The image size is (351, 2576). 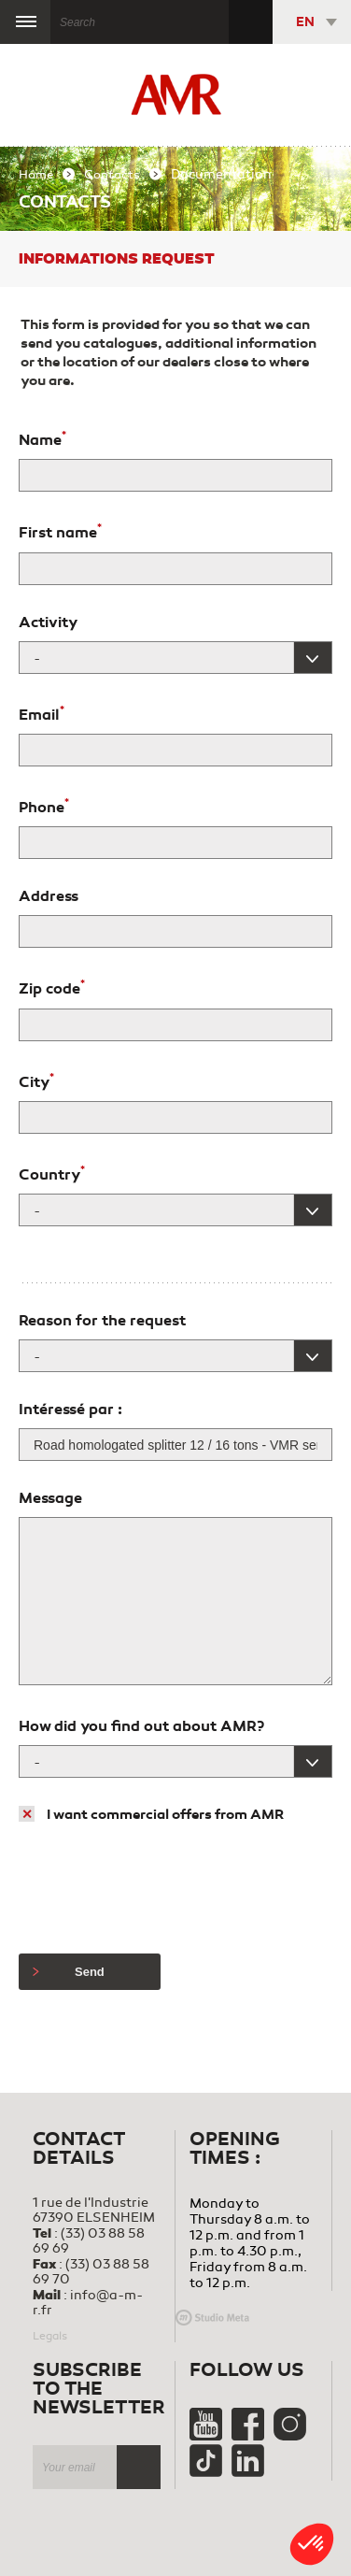 I want to click on City, so click(x=36, y=1080).